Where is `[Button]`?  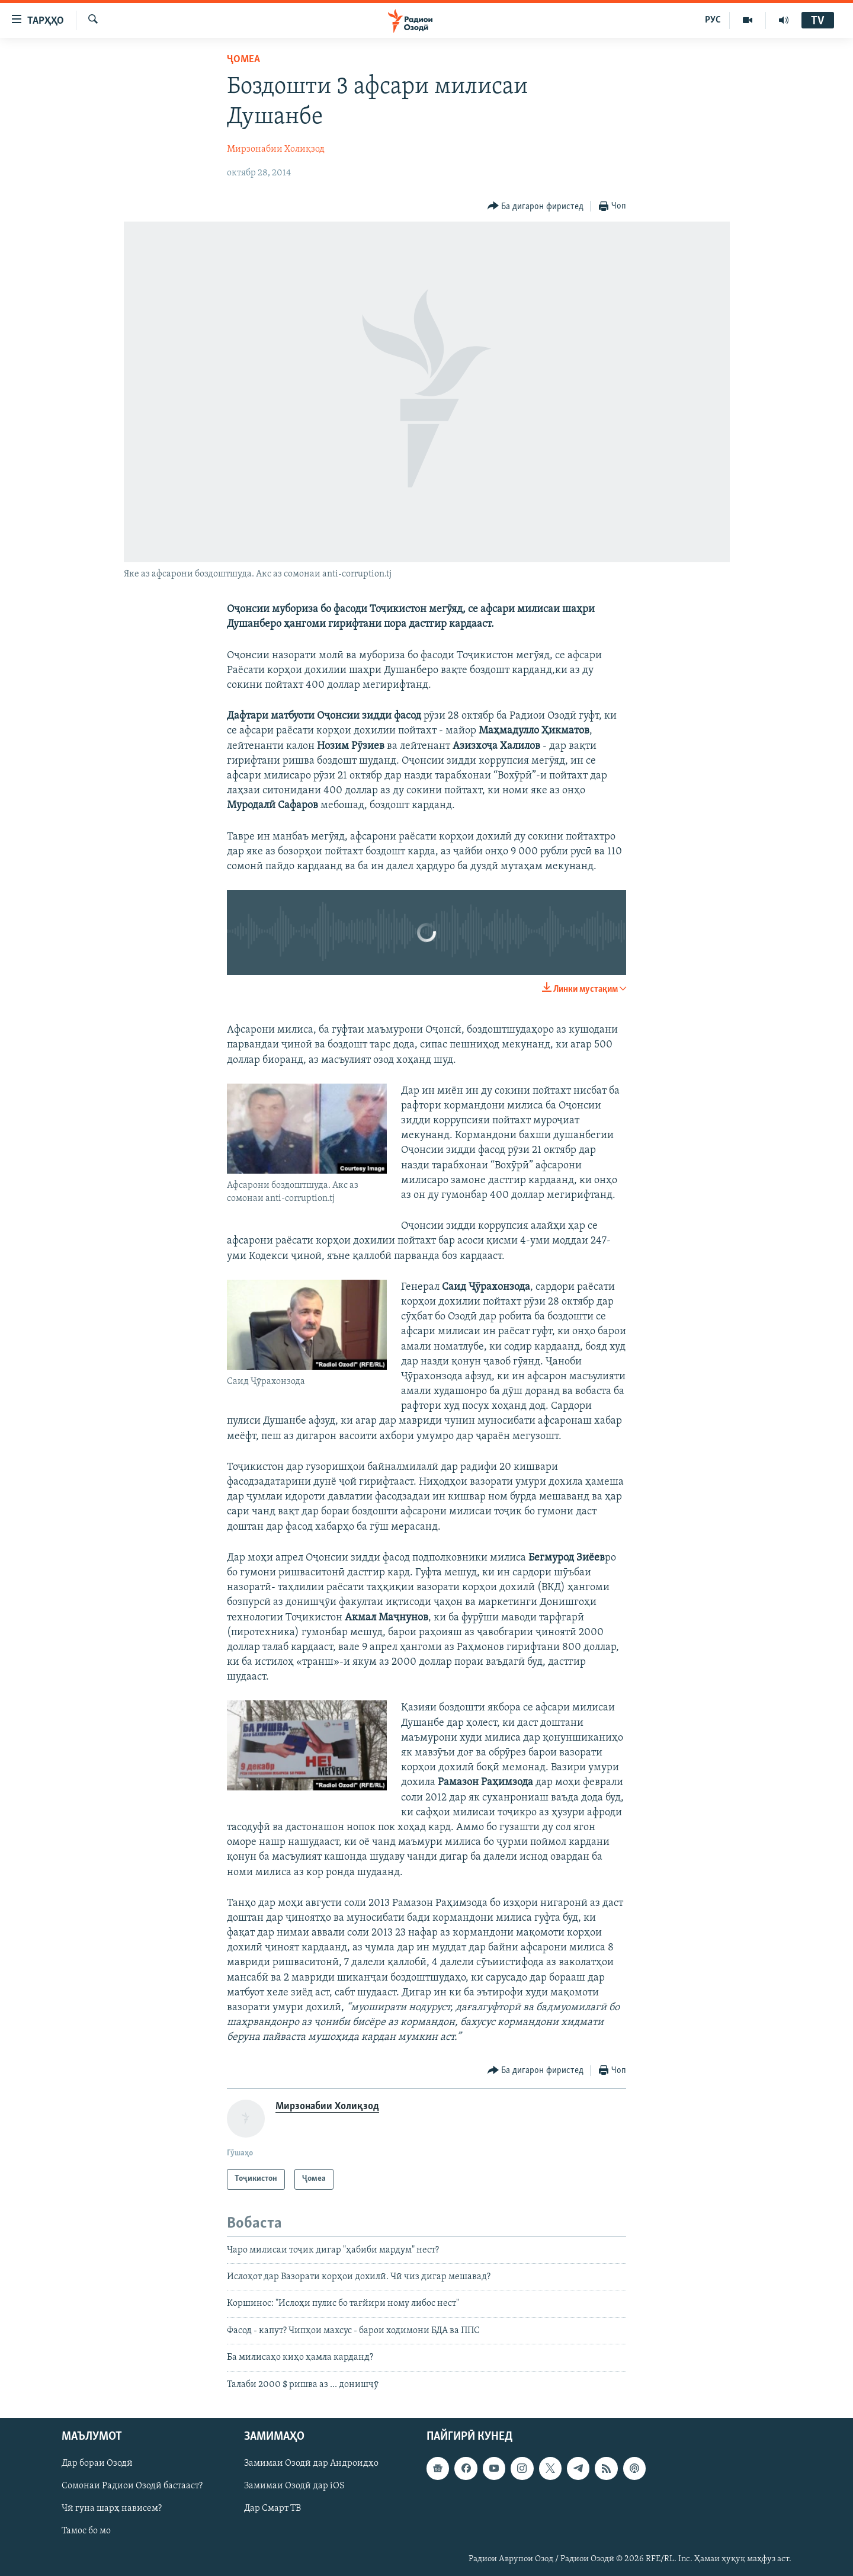
[Button] is located at coordinates (536, 206).